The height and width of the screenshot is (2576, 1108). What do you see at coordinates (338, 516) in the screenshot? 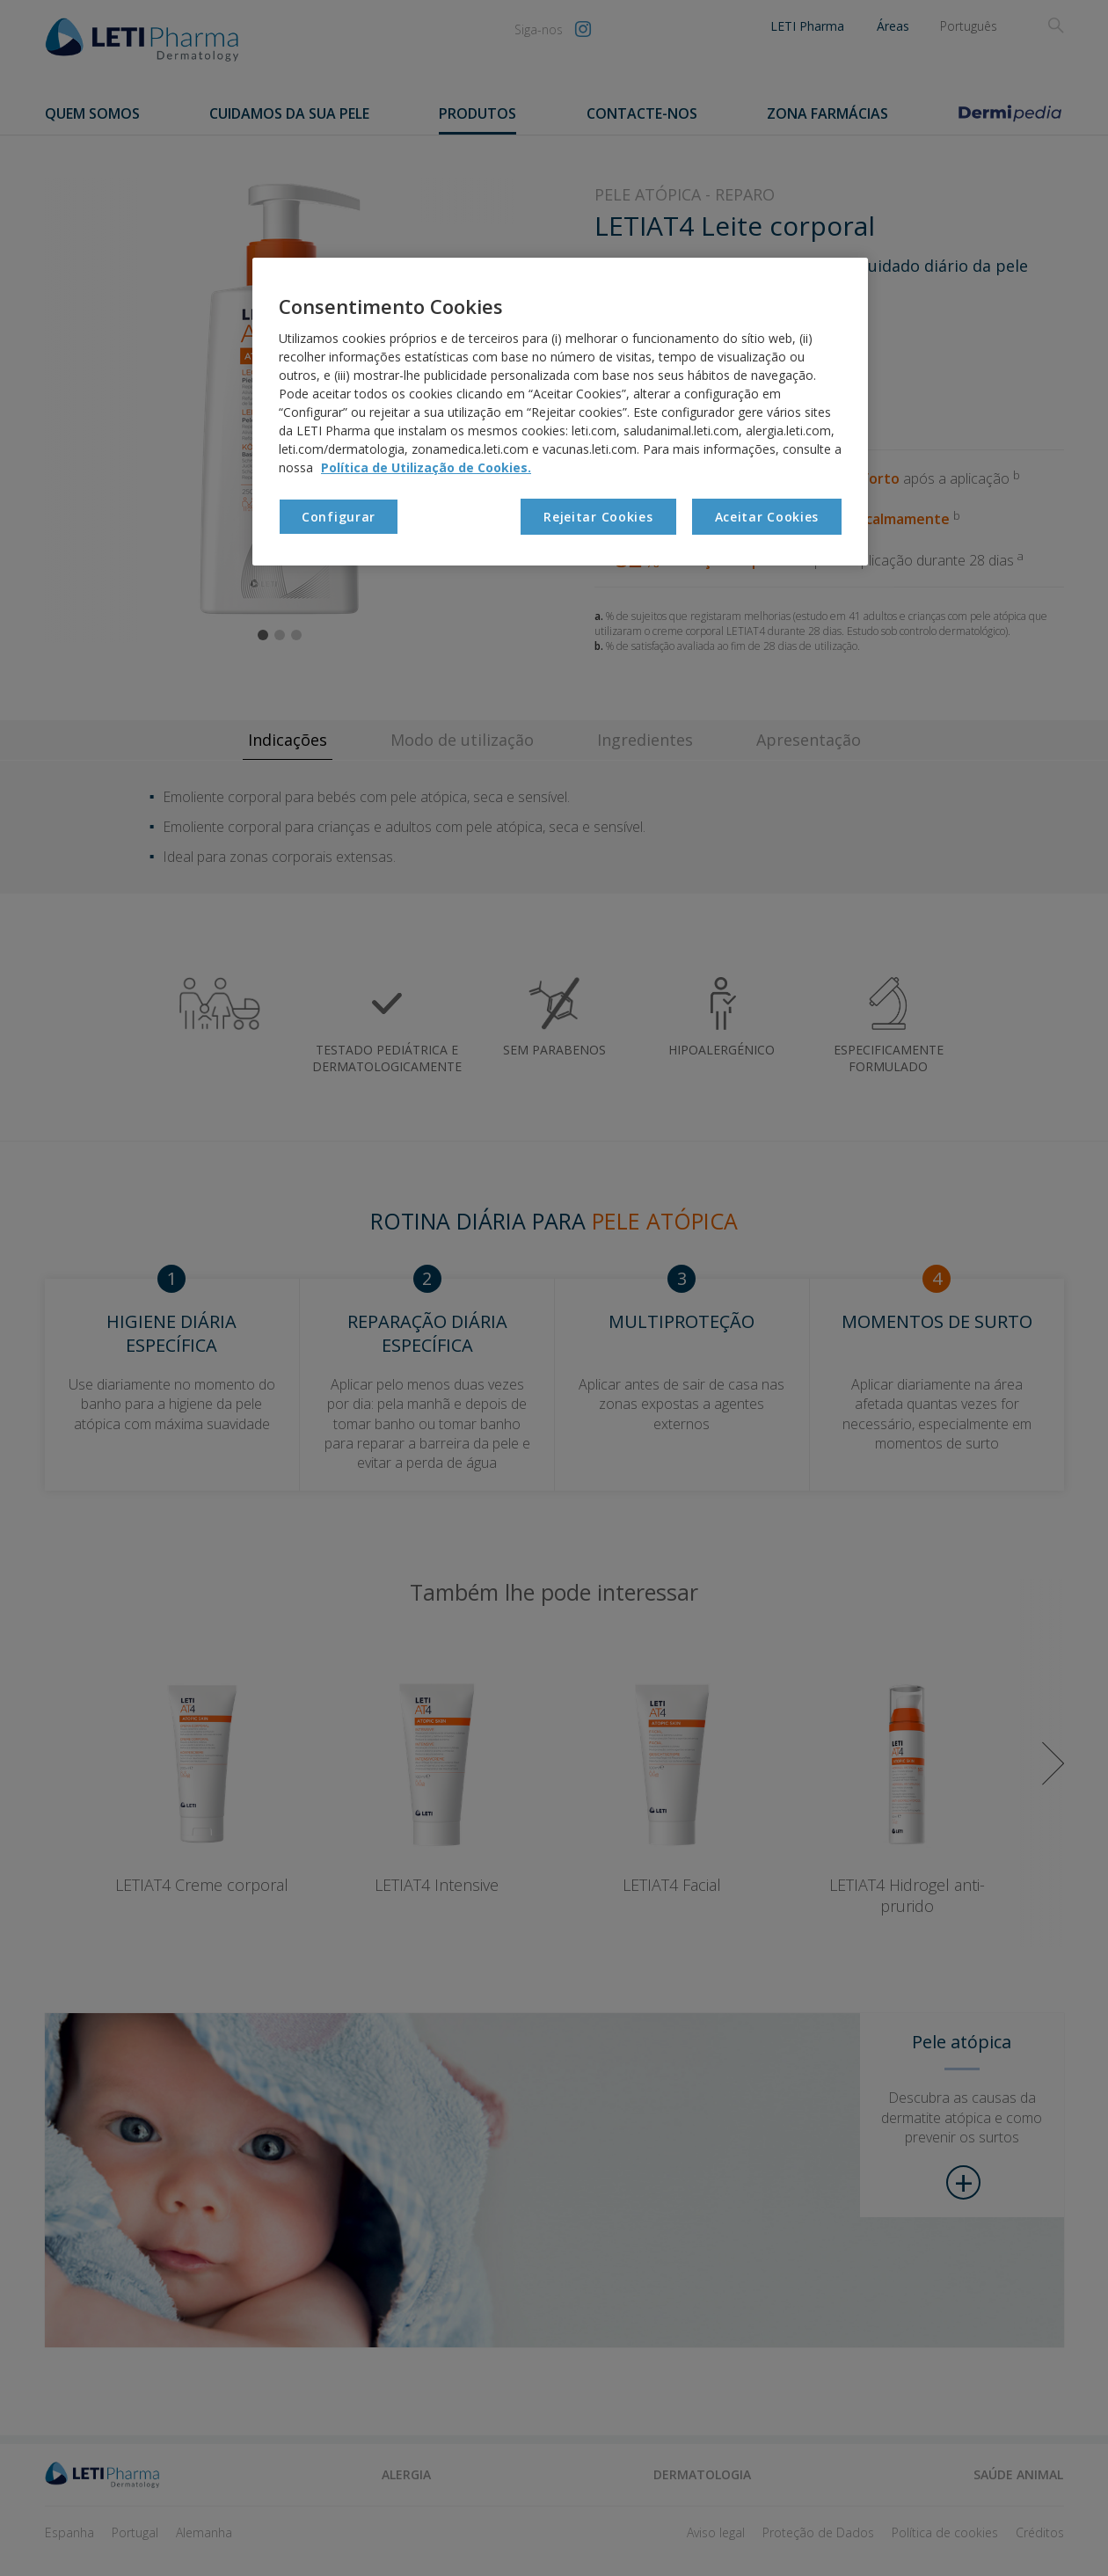
I see `Configurar [Configurar, Abre a caixa de diálogo do centro de preferências]` at bounding box center [338, 516].